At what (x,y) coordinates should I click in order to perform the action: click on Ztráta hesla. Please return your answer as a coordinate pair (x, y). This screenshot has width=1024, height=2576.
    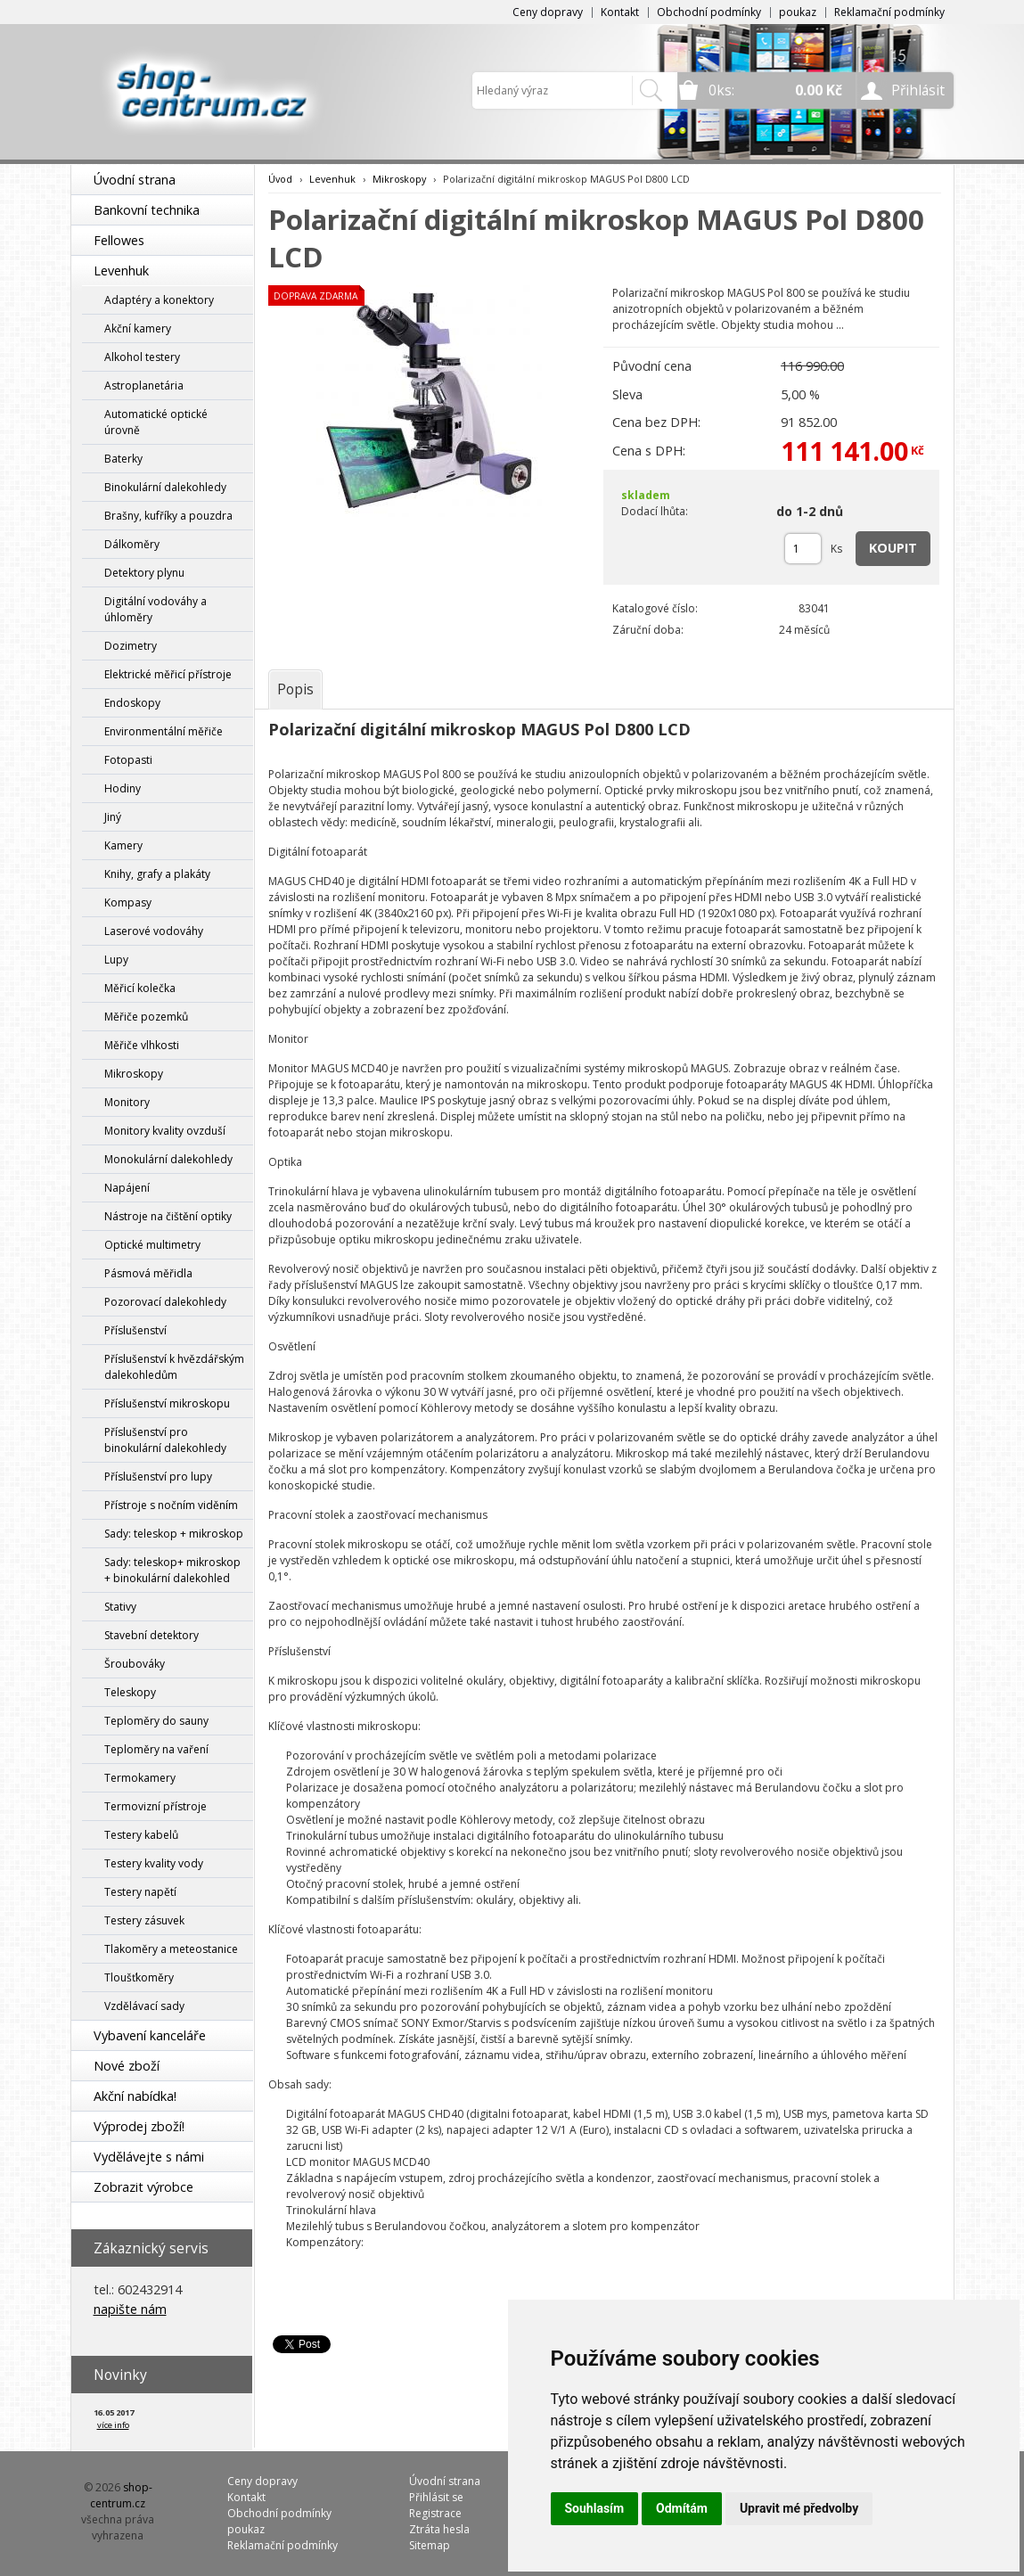
    Looking at the image, I should click on (439, 2529).